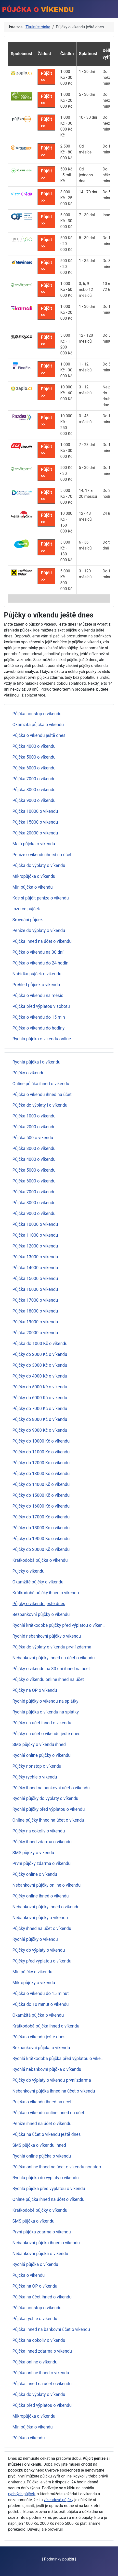 This screenshot has width=118, height=2576. I want to click on Okamžitá půjčka o víkendu, so click(38, 724).